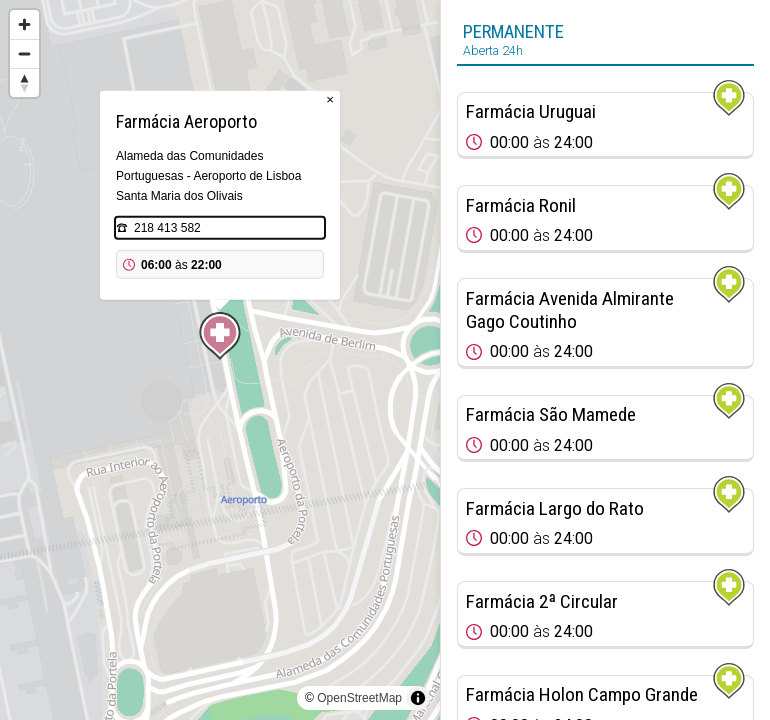 The height and width of the screenshot is (720, 770). I want to click on [Zoom out], so click(24, 53).